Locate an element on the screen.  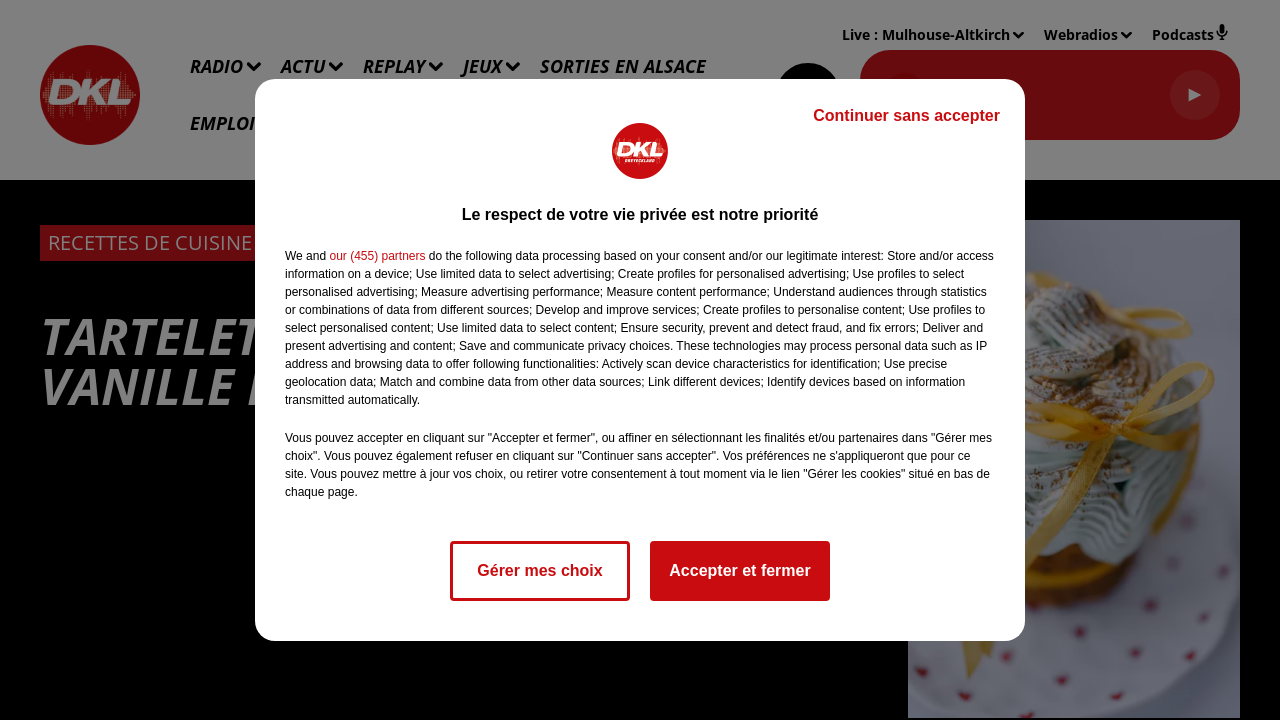
Continuer sans accepter is located at coordinates (906, 115).